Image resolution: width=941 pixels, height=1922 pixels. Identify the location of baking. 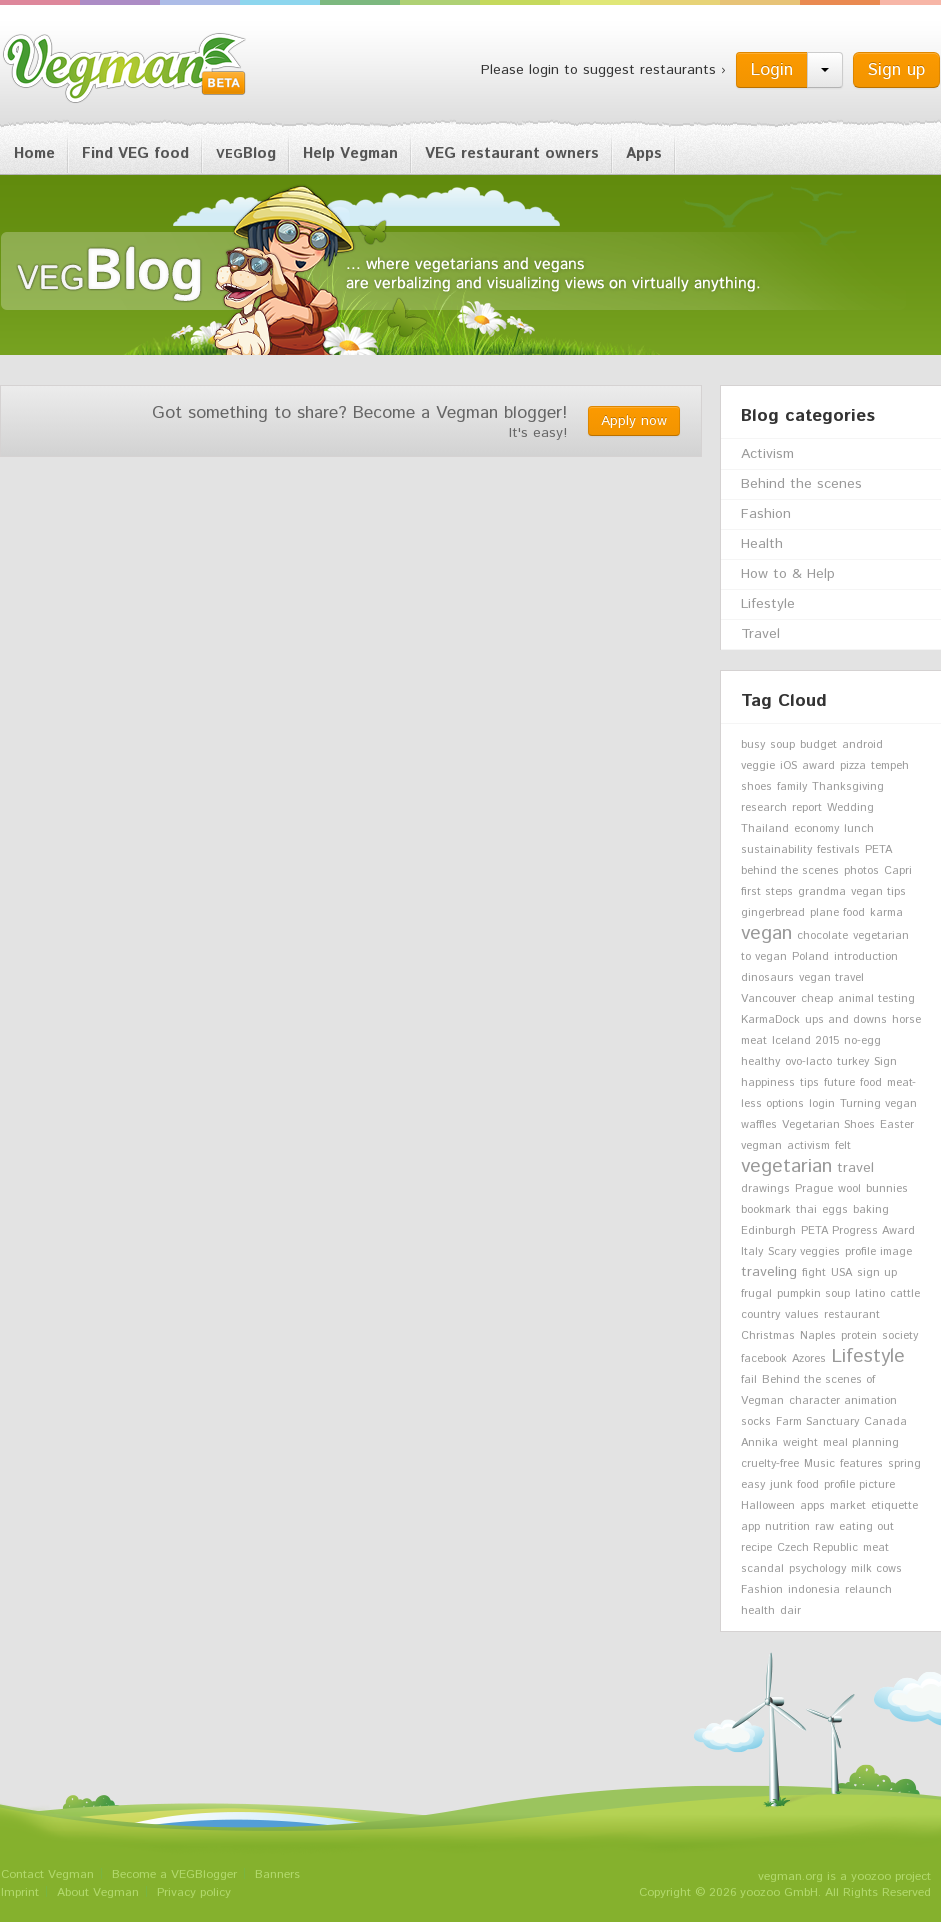
(871, 1210).